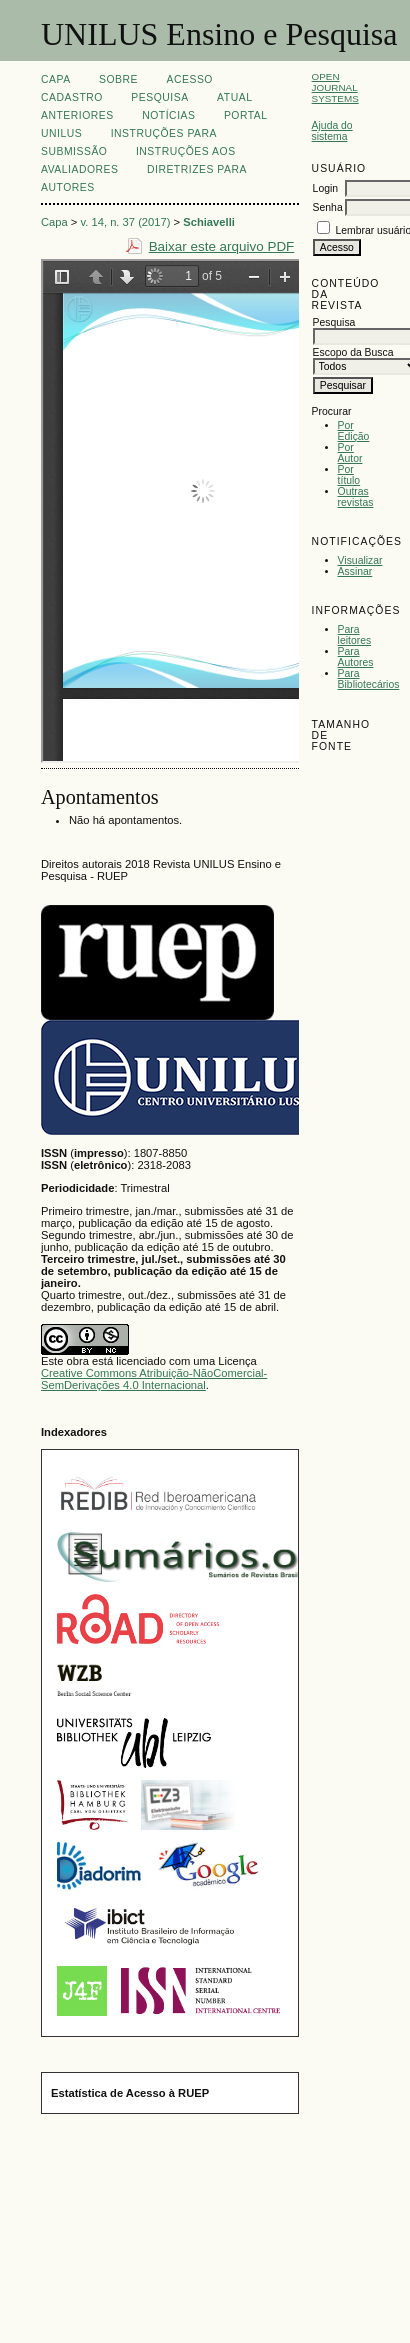 The height and width of the screenshot is (2343, 410). What do you see at coordinates (369, 679) in the screenshot?
I see `Para Bibliotecários` at bounding box center [369, 679].